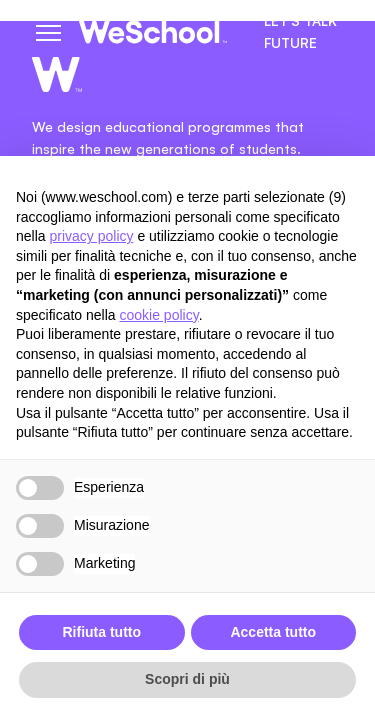  What do you see at coordinates (187, 679) in the screenshot?
I see `Scopri di più [button]` at bounding box center [187, 679].